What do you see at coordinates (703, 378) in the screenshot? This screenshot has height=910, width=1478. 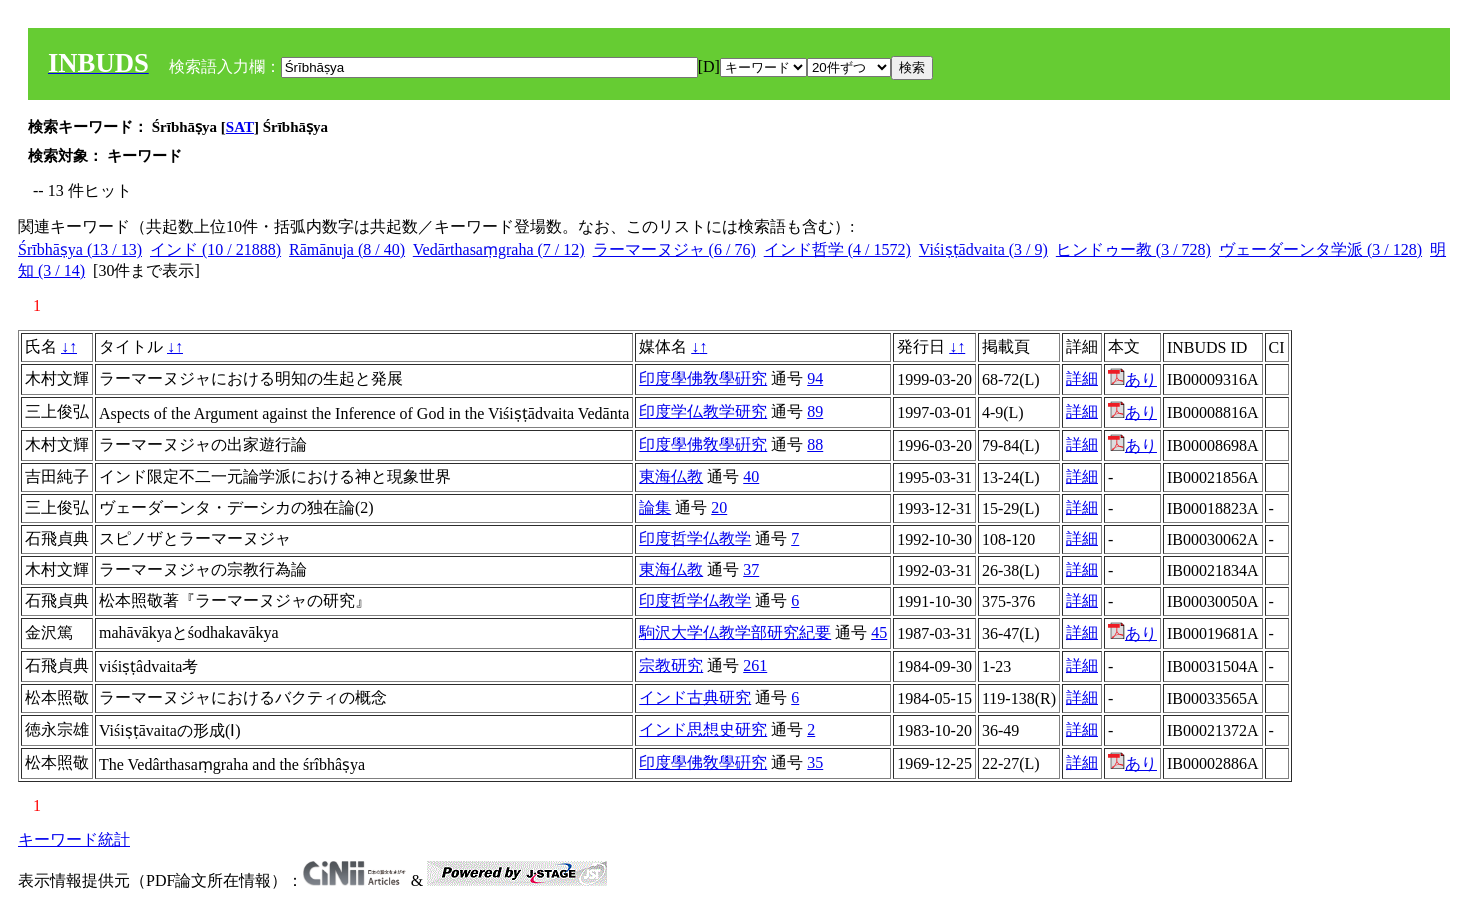 I see `印度學佛敎學硏究` at bounding box center [703, 378].